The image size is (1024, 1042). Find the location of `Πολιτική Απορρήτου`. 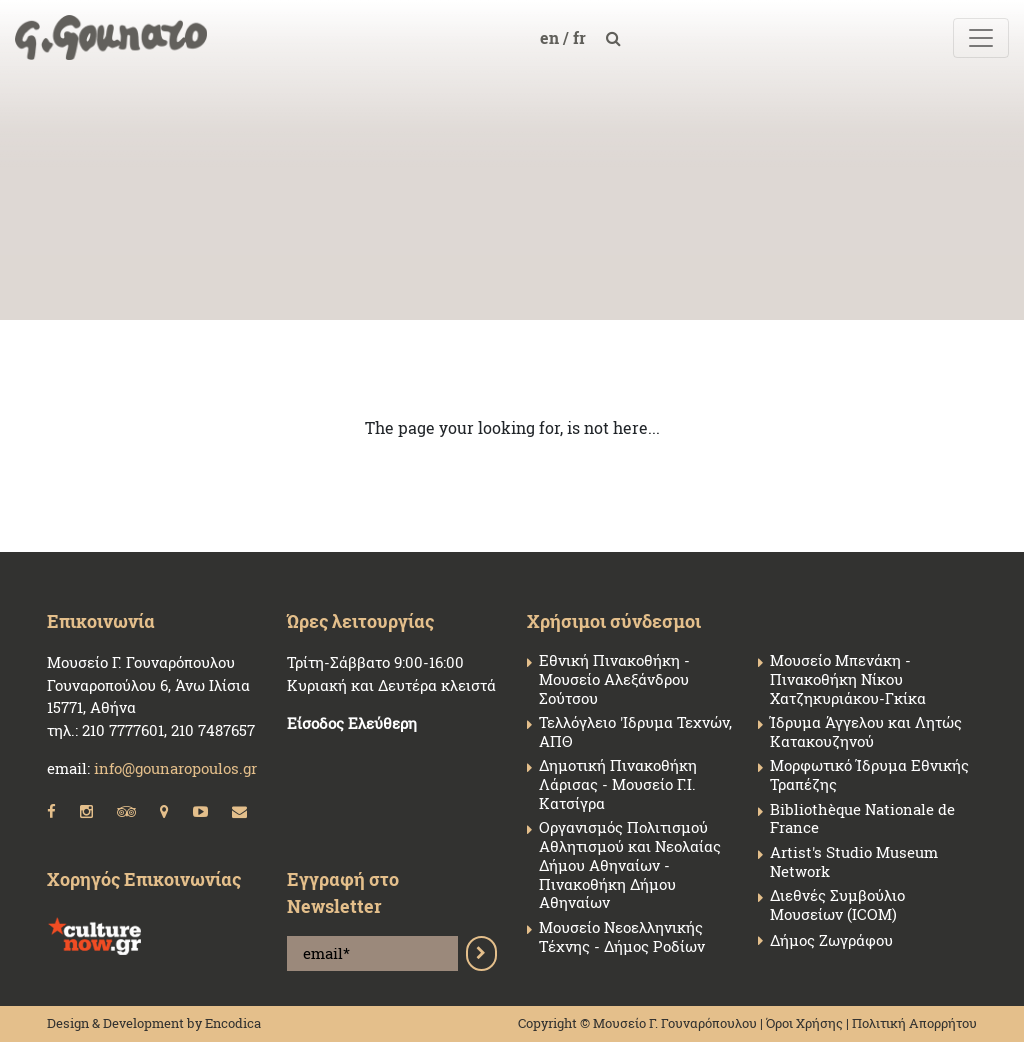

Πολιτική Απορρήτου is located at coordinates (914, 1023).